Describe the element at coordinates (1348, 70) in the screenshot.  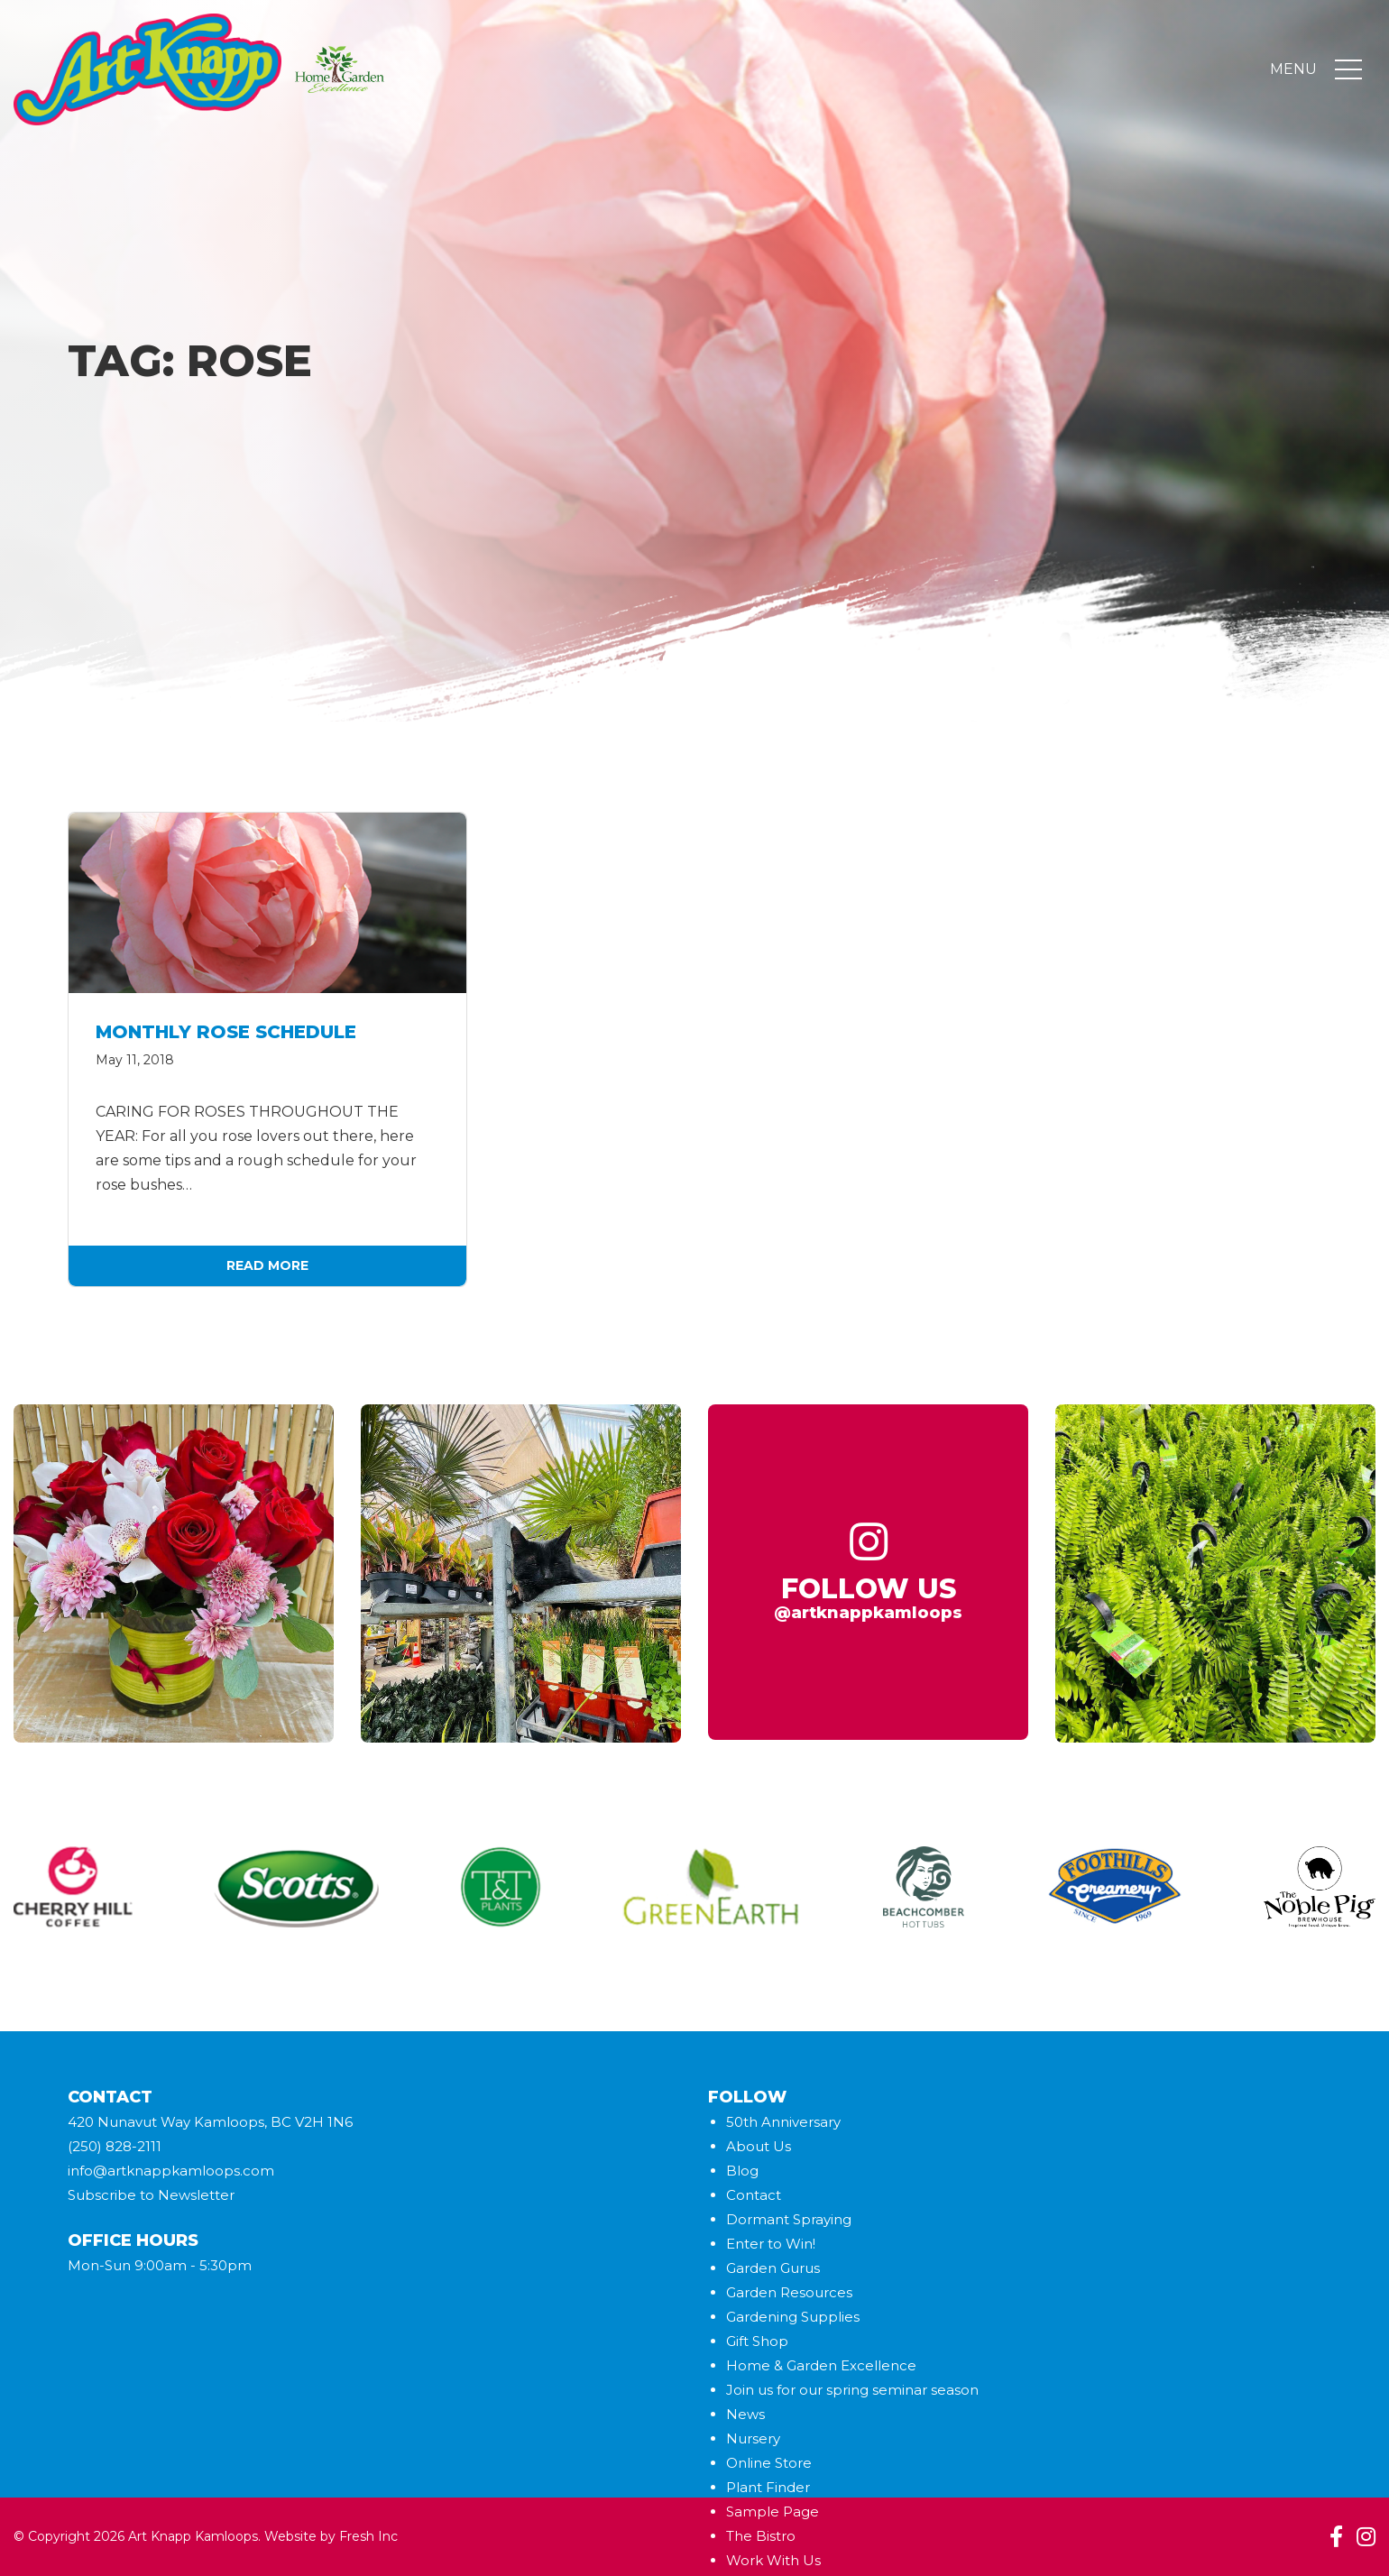
I see `[Toggle navigation]` at that location.